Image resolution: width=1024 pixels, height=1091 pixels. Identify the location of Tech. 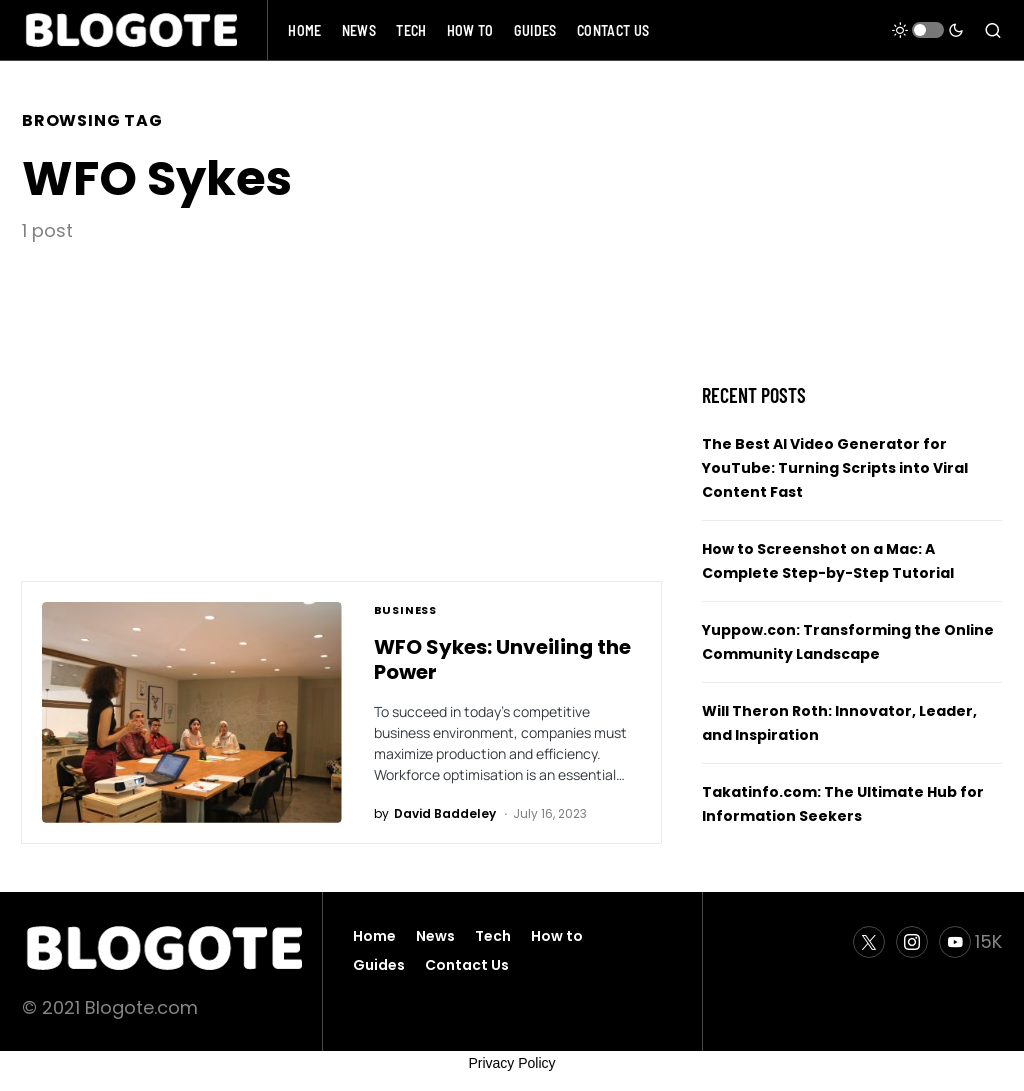
(493, 936).